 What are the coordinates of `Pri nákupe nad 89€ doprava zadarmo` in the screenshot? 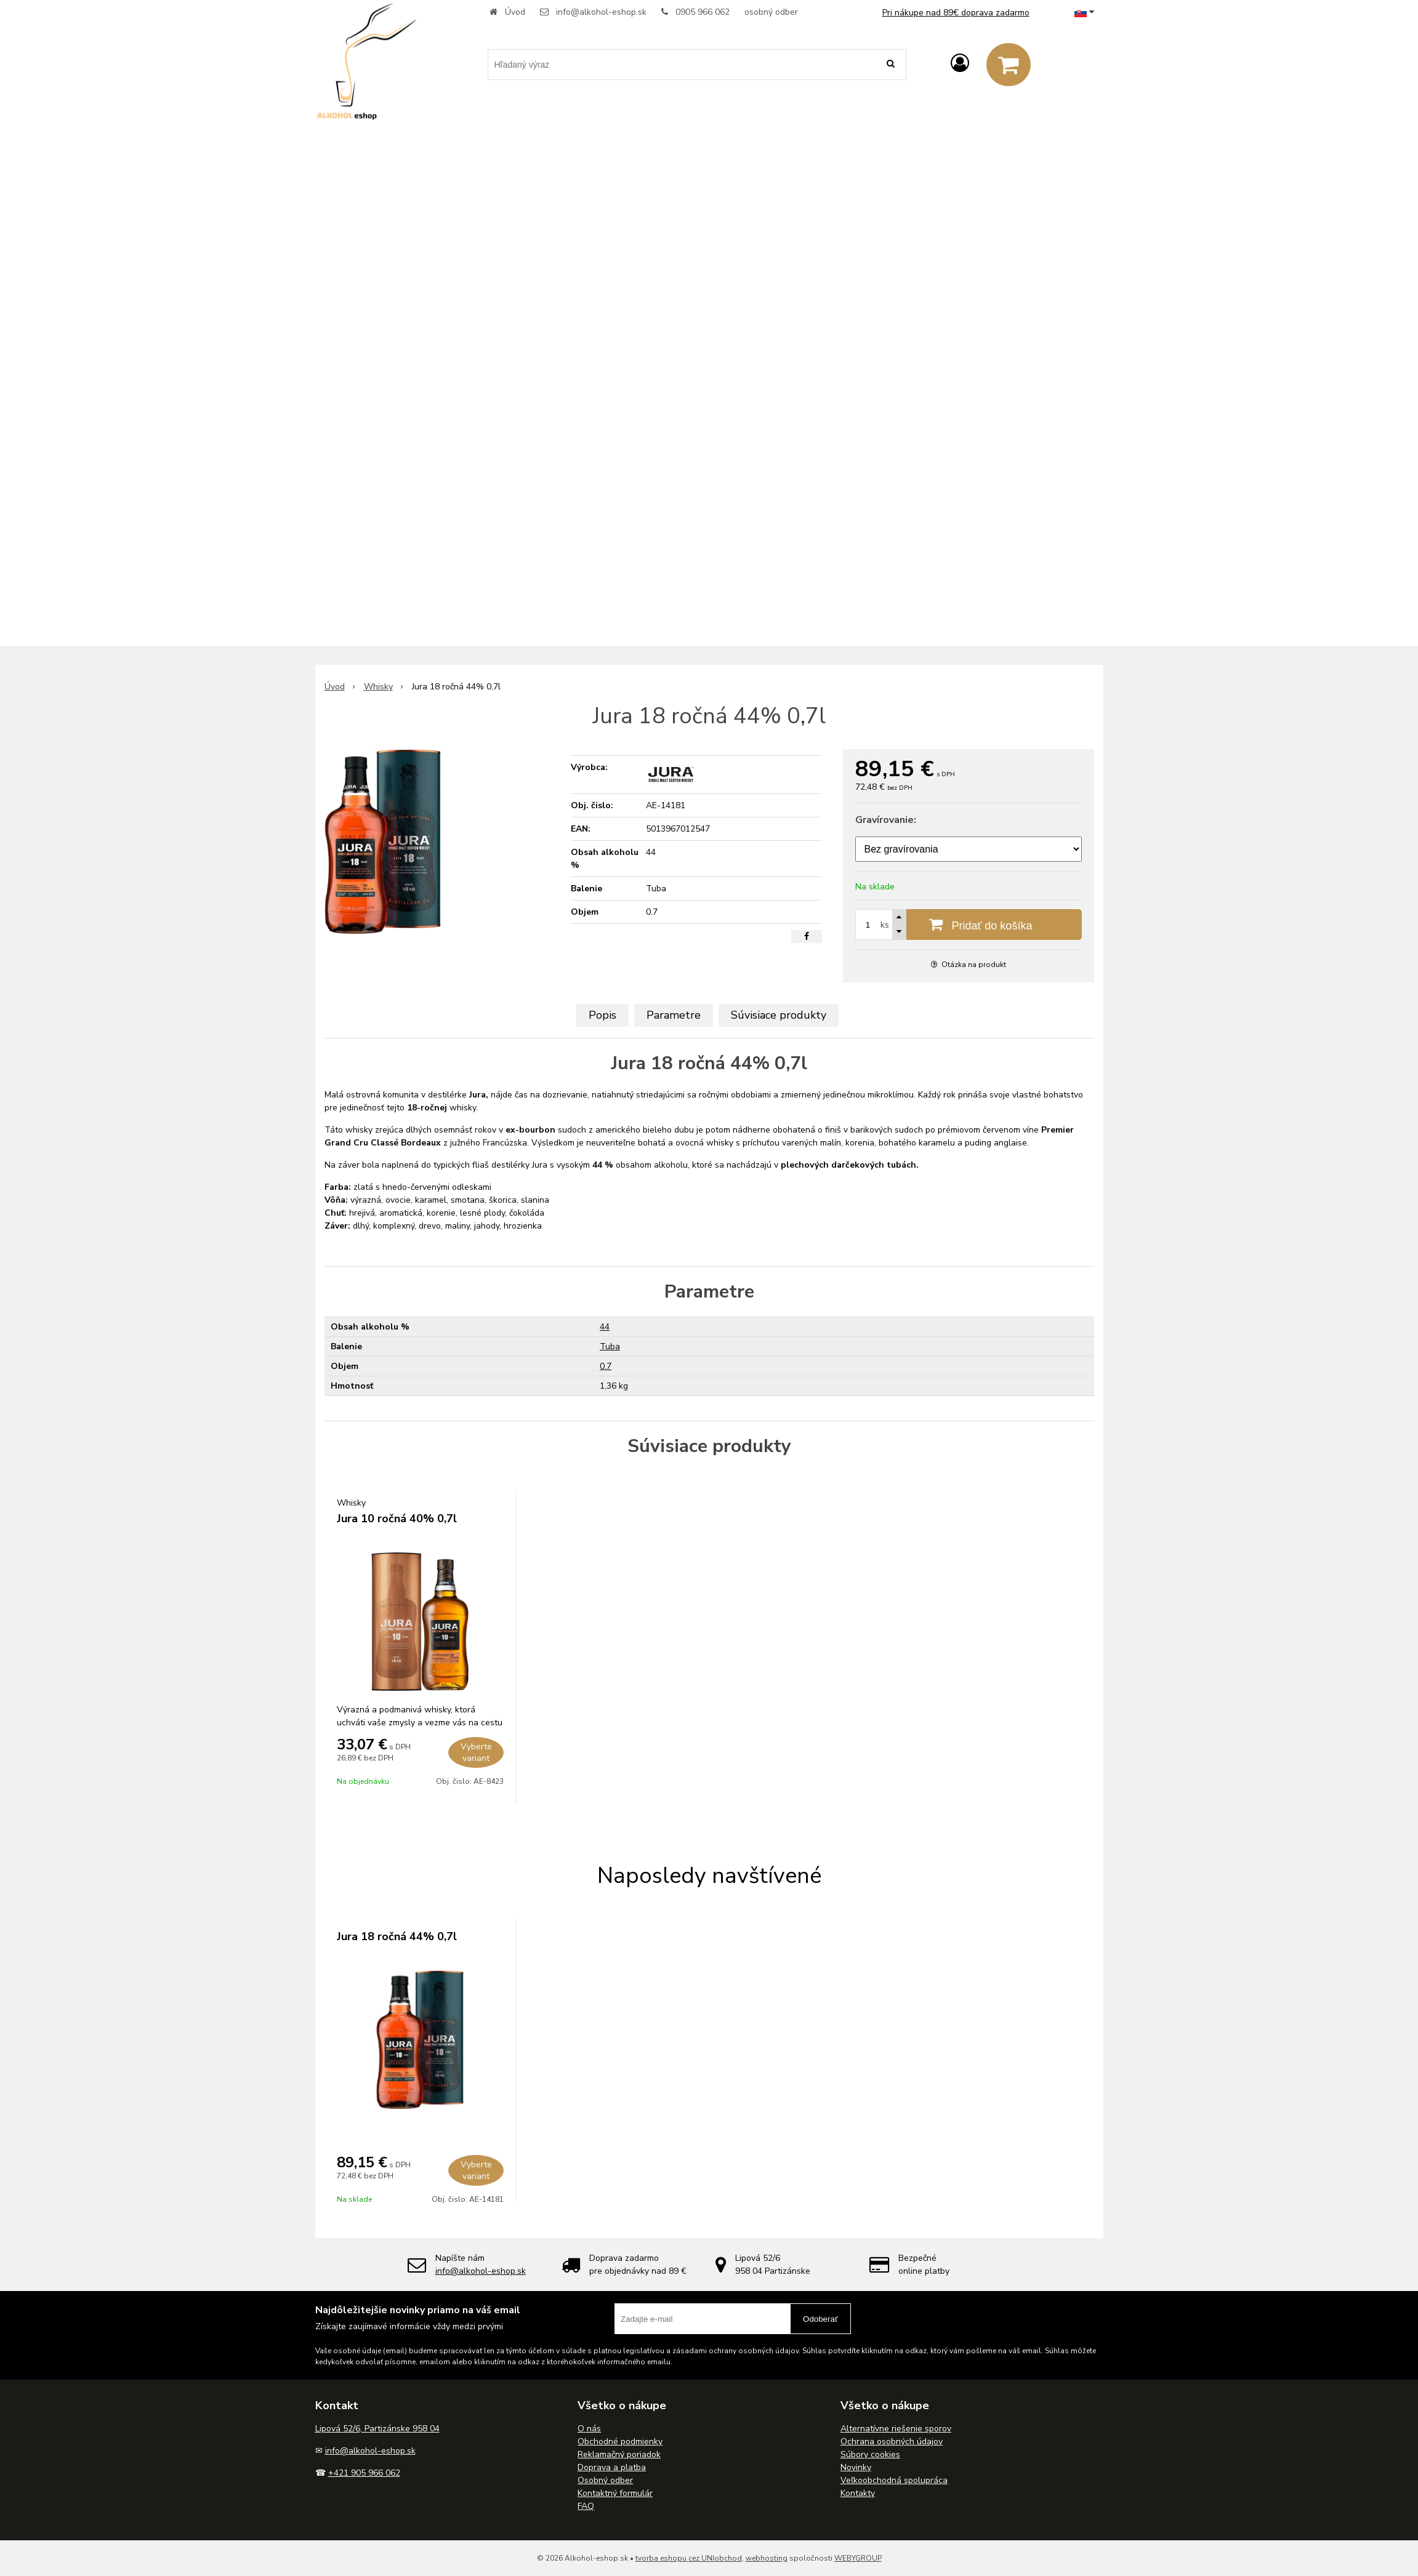 It's located at (955, 12).